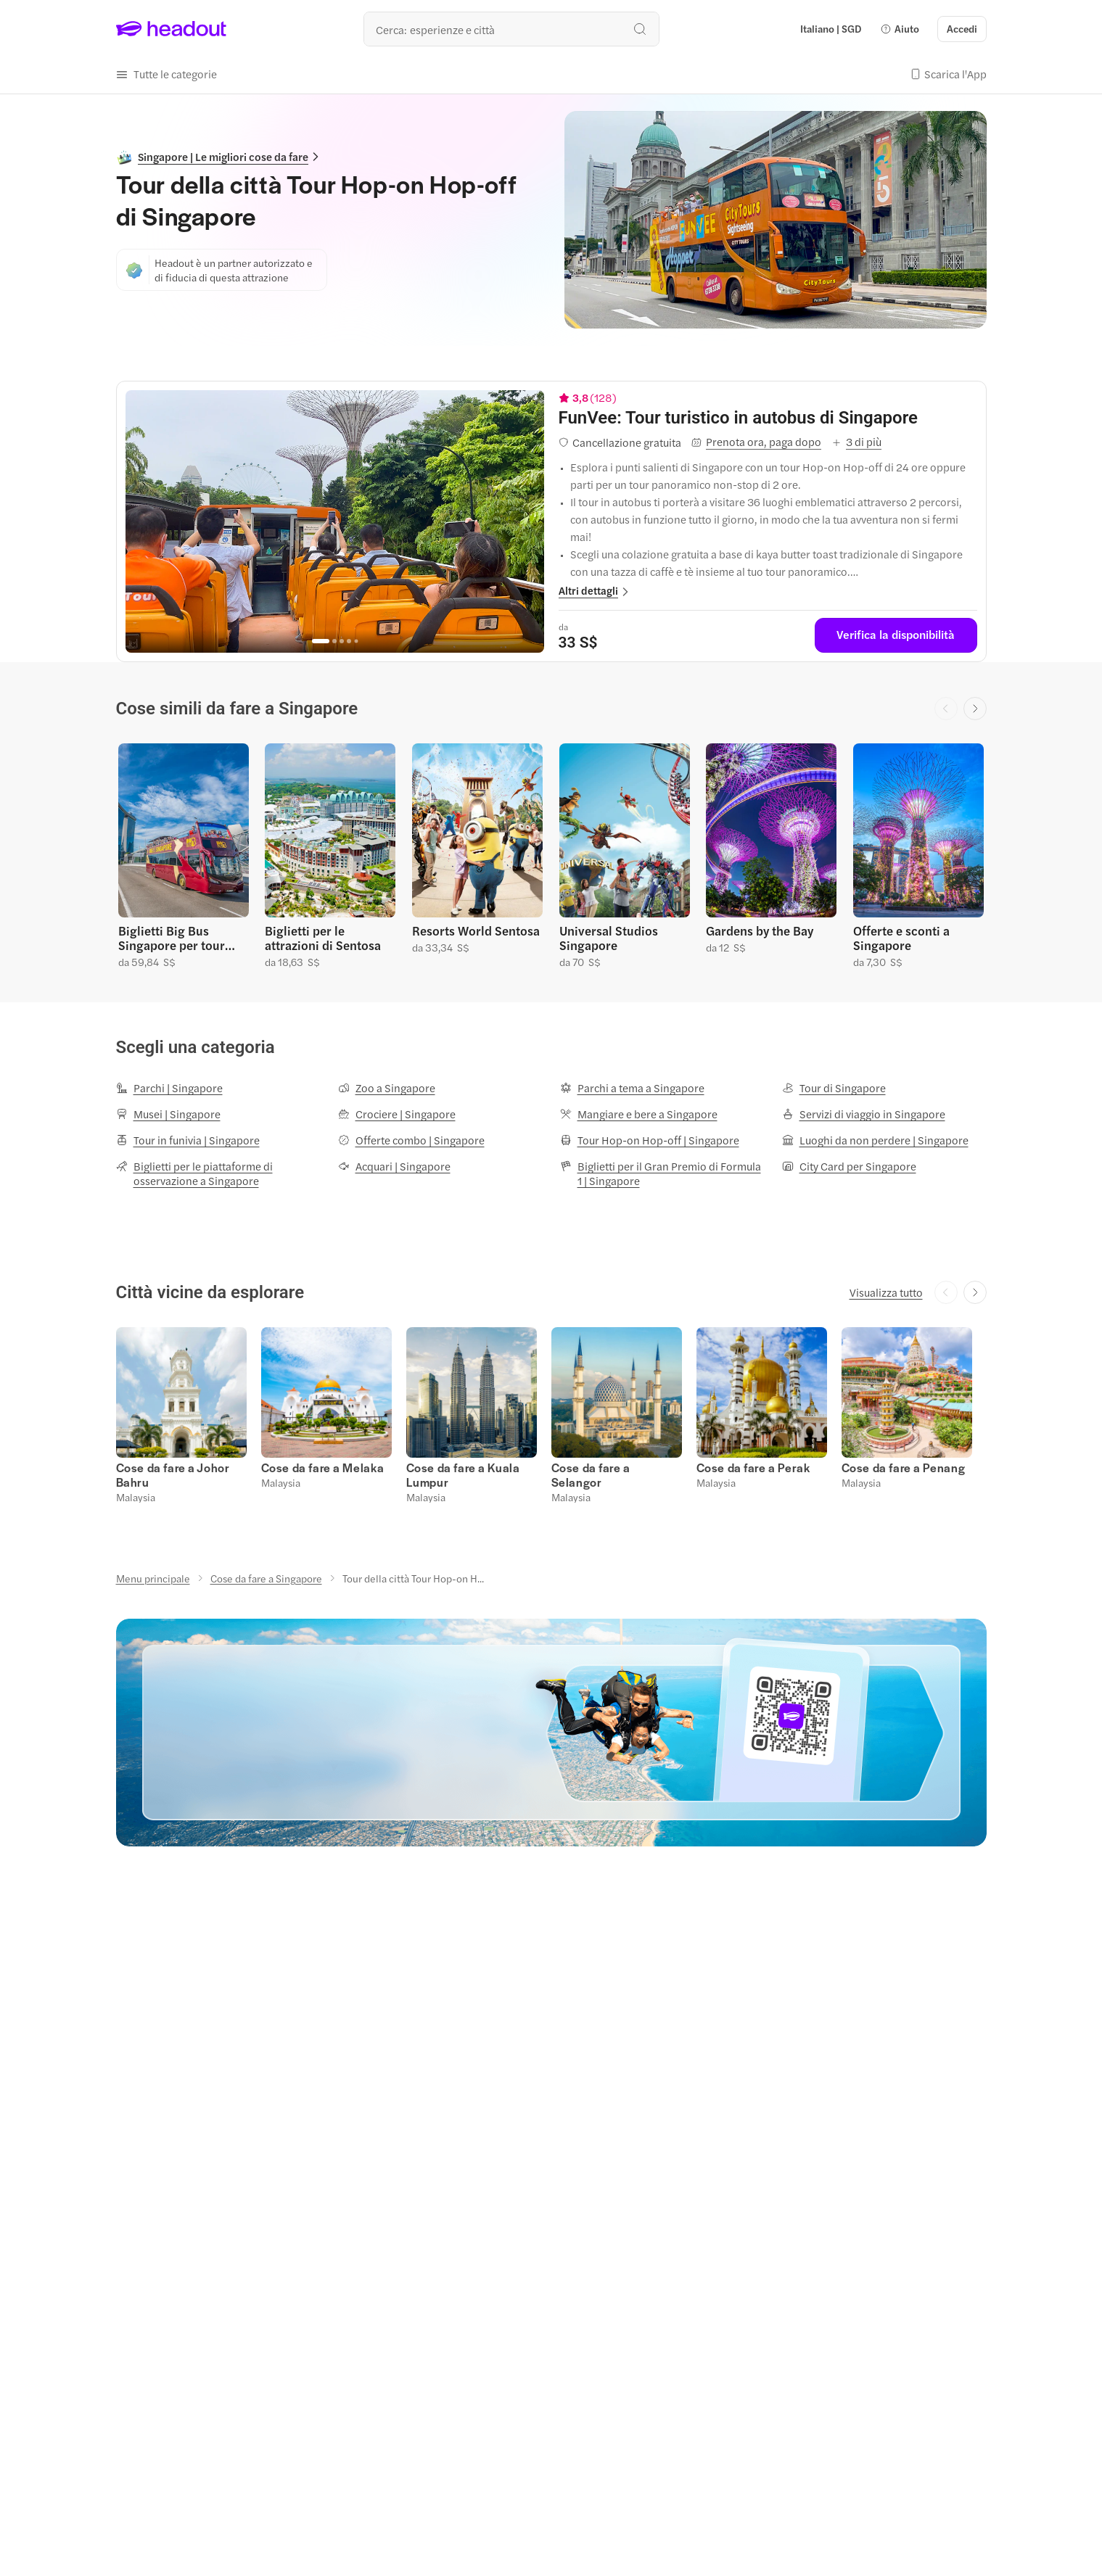 The width and height of the screenshot is (1102, 2576). Describe the element at coordinates (188, 1140) in the screenshot. I see `[Tour in funivia | Singapore]` at that location.